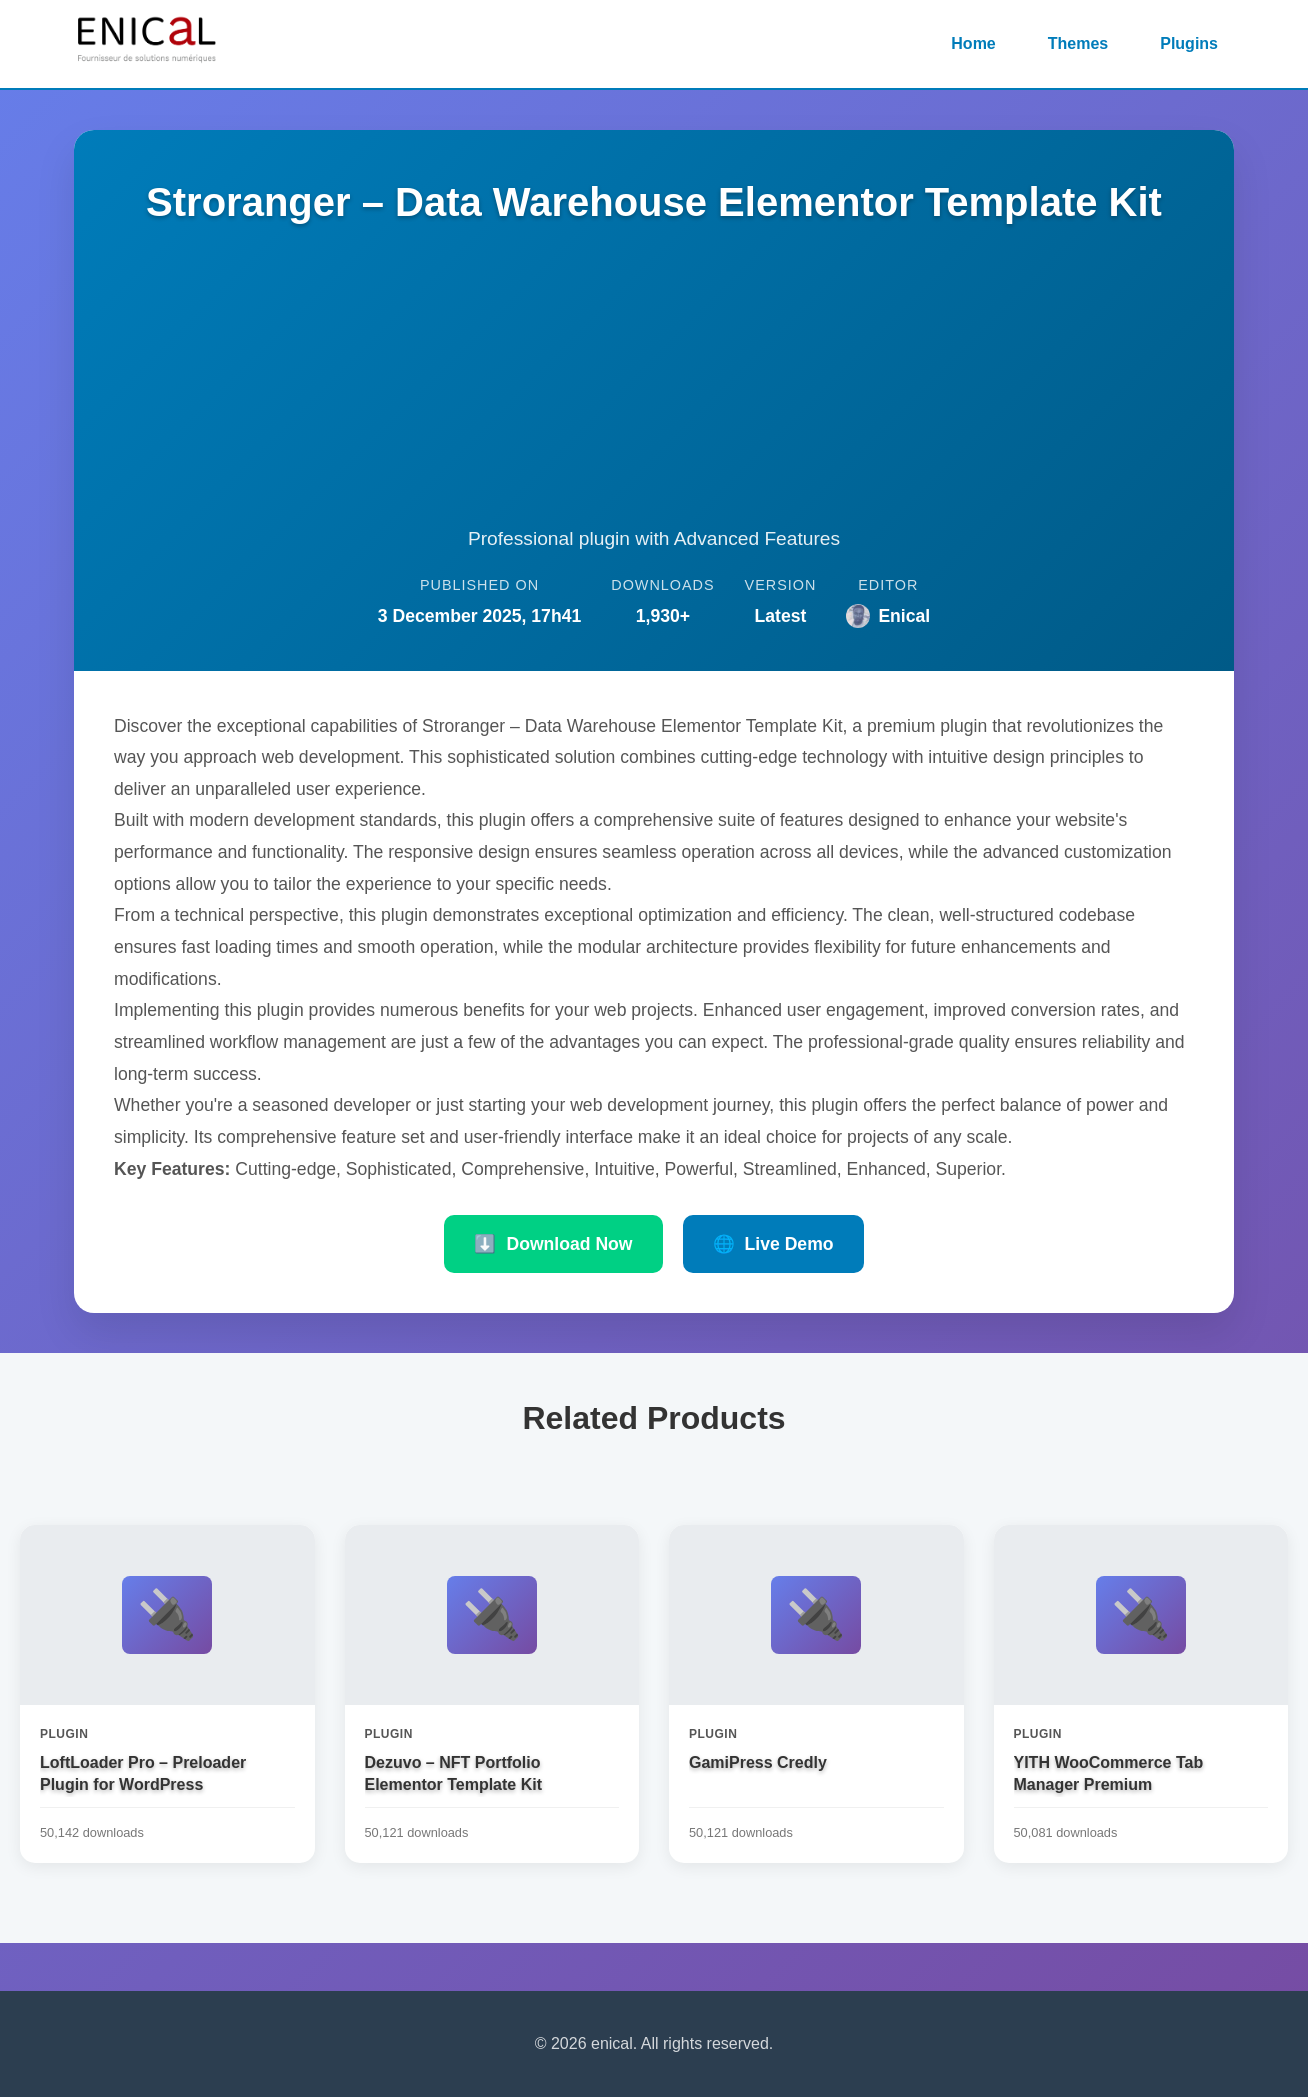  I want to click on Themes, so click(1078, 43).